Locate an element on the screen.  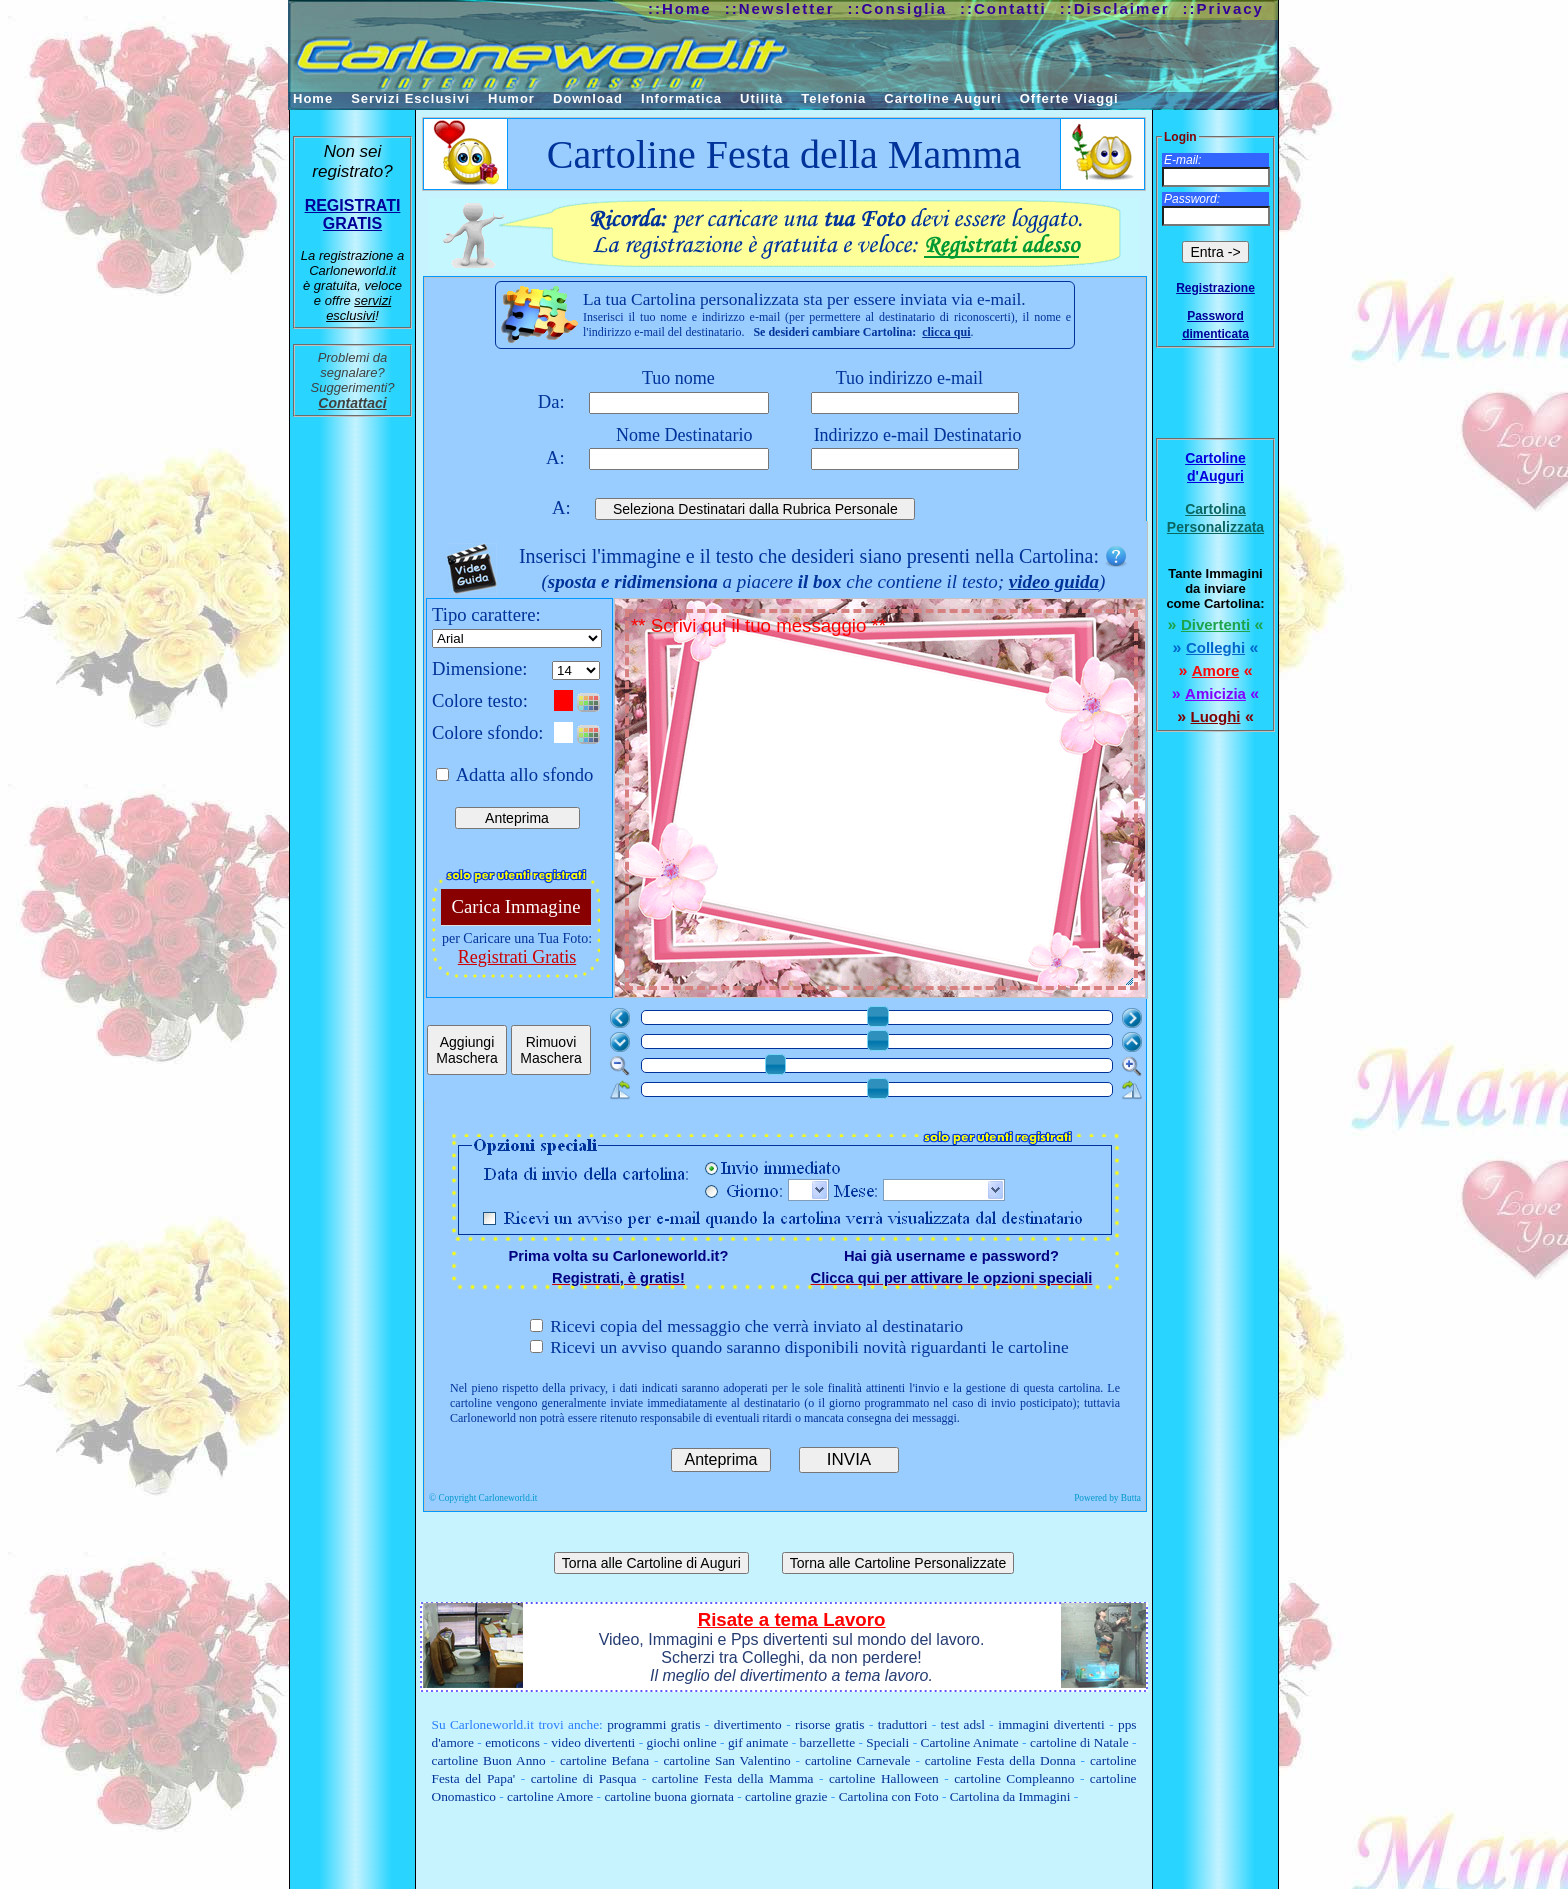
::Consiglia is located at coordinates (898, 8).